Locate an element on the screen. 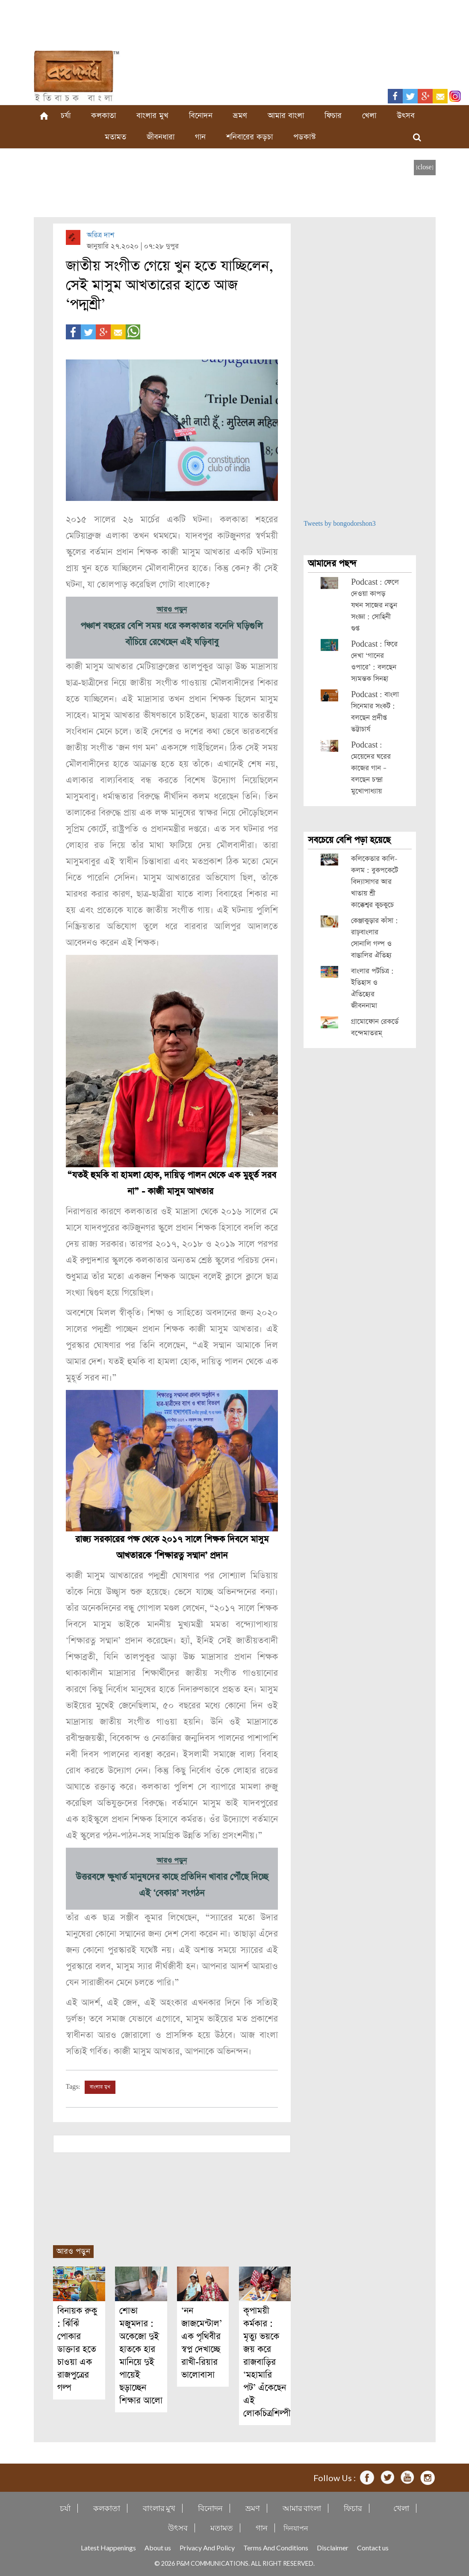 The image size is (469, 2576). Privacy And Policy is located at coordinates (207, 2548).